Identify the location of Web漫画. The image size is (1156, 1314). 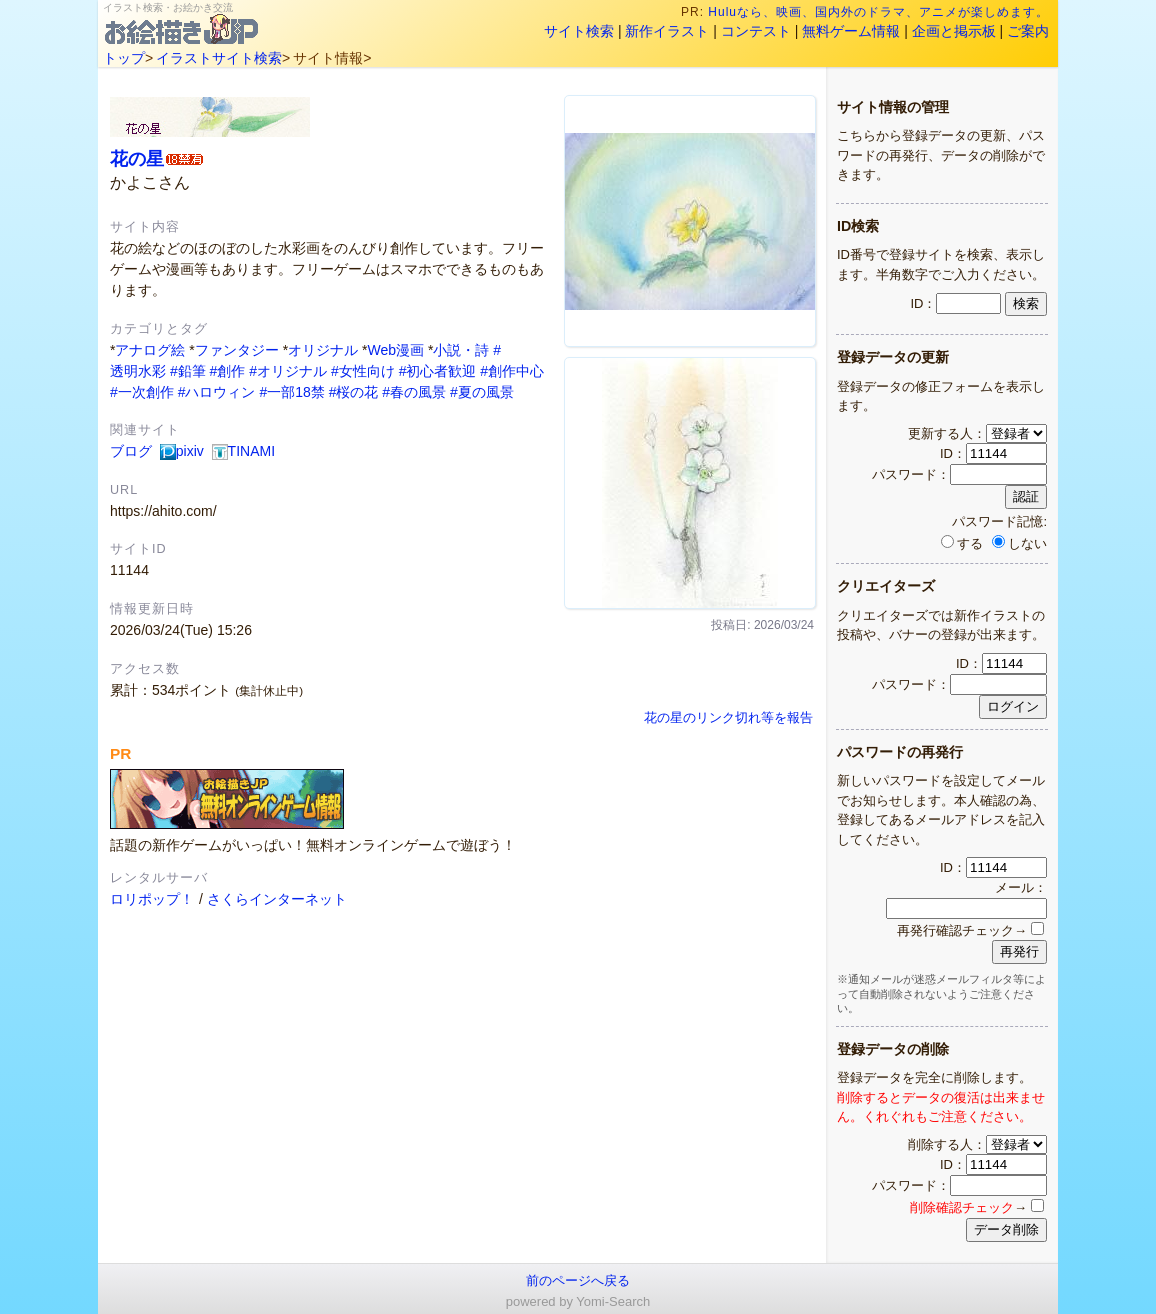
(395, 350).